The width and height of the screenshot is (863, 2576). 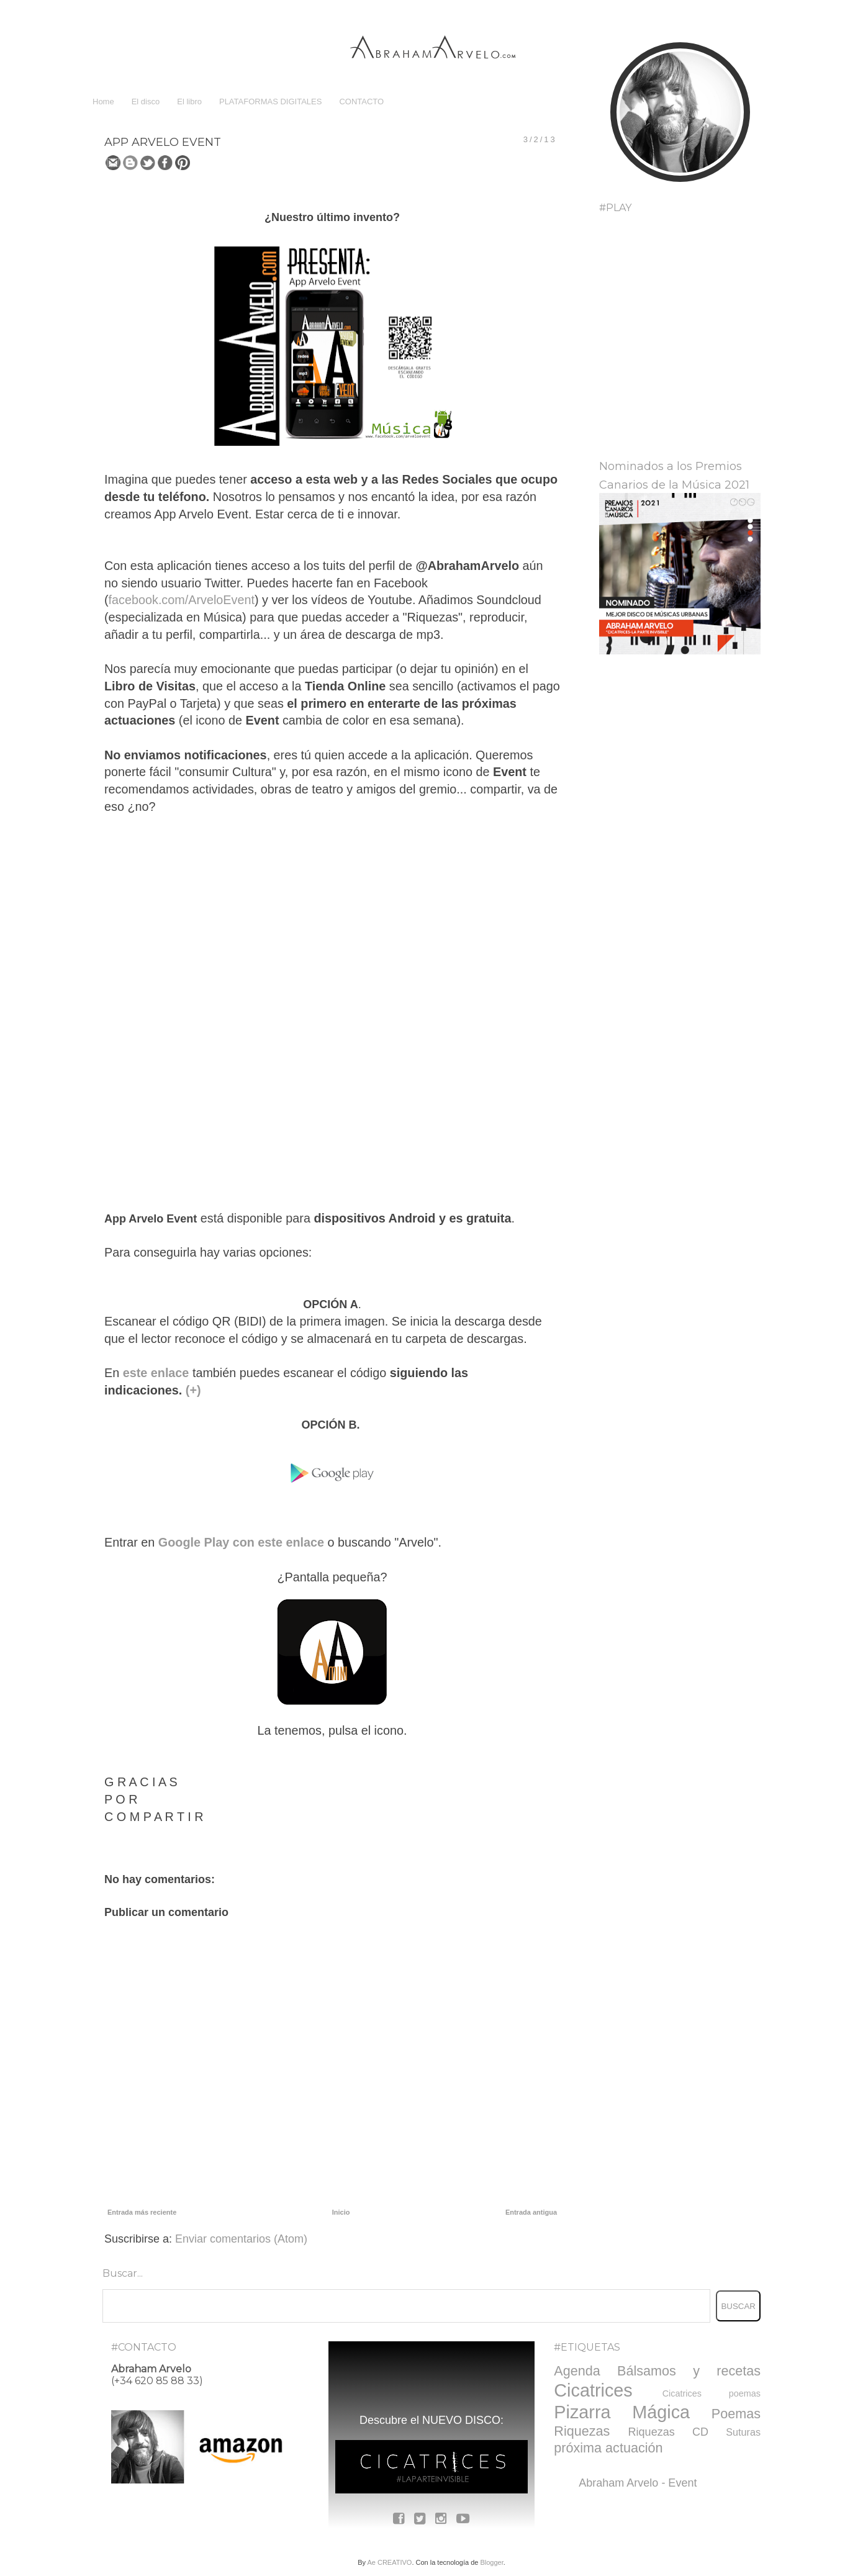 What do you see at coordinates (182, 600) in the screenshot?
I see `facebook.com/ArveloEvent` at bounding box center [182, 600].